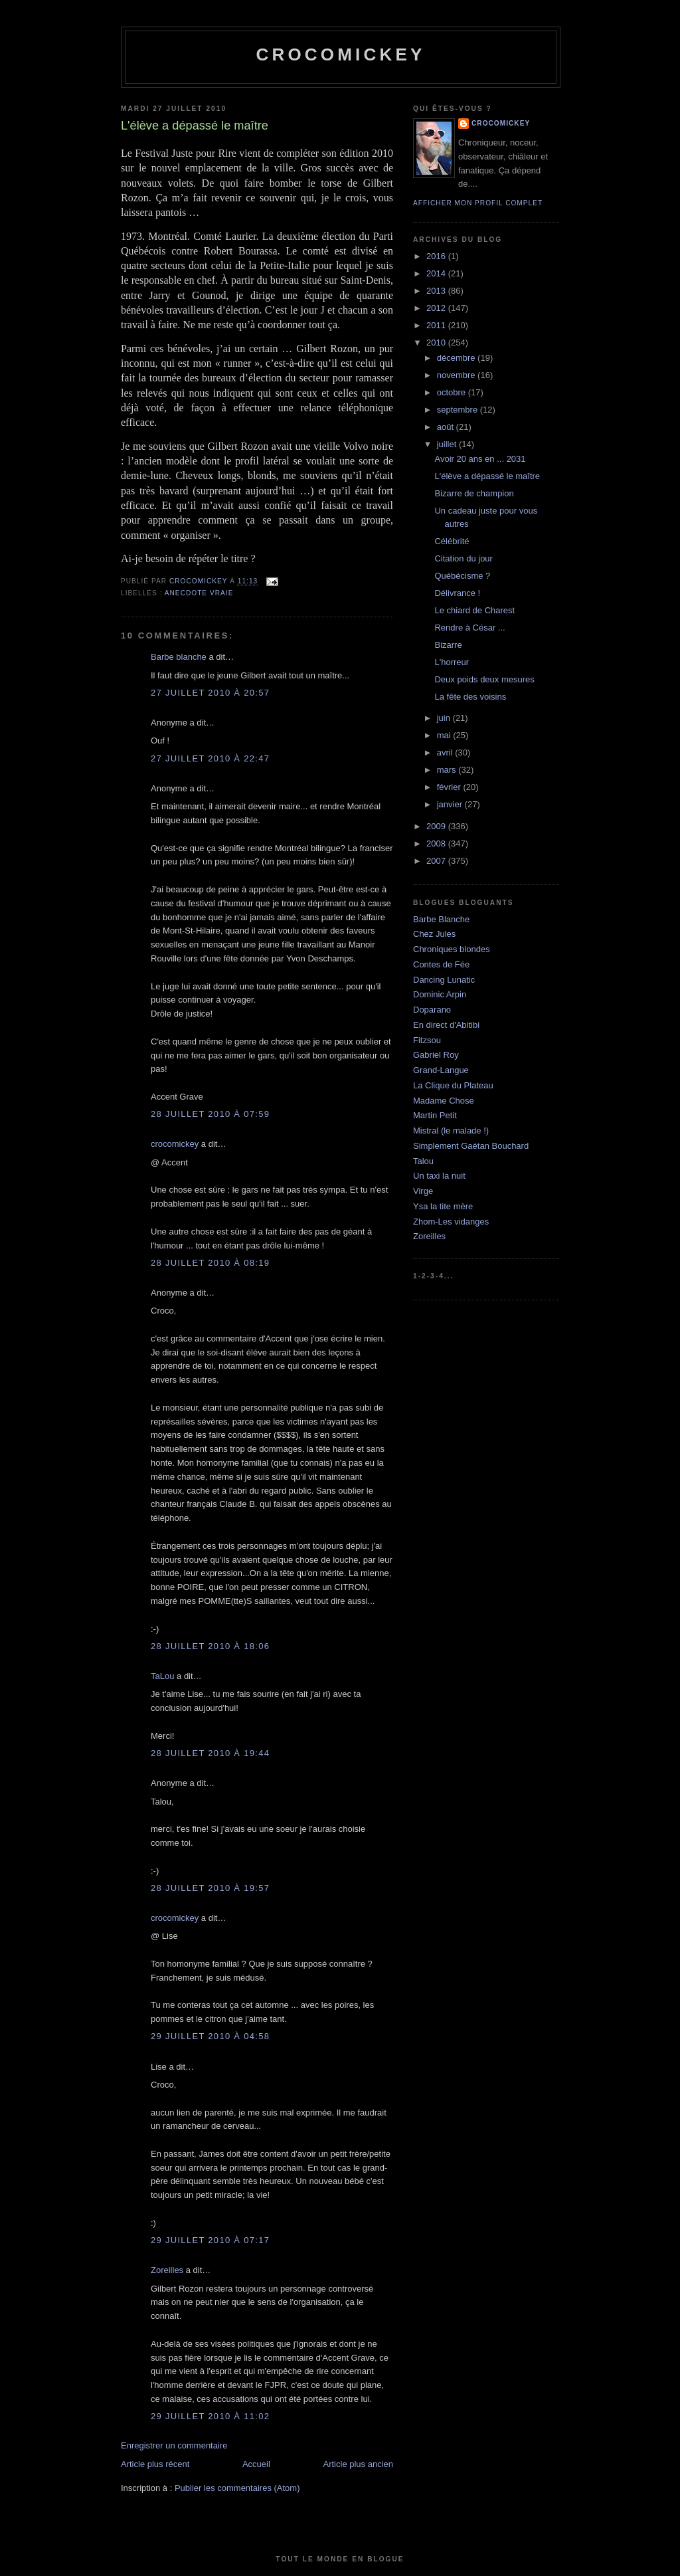 The width and height of the screenshot is (680, 2576). I want to click on avril, so click(446, 752).